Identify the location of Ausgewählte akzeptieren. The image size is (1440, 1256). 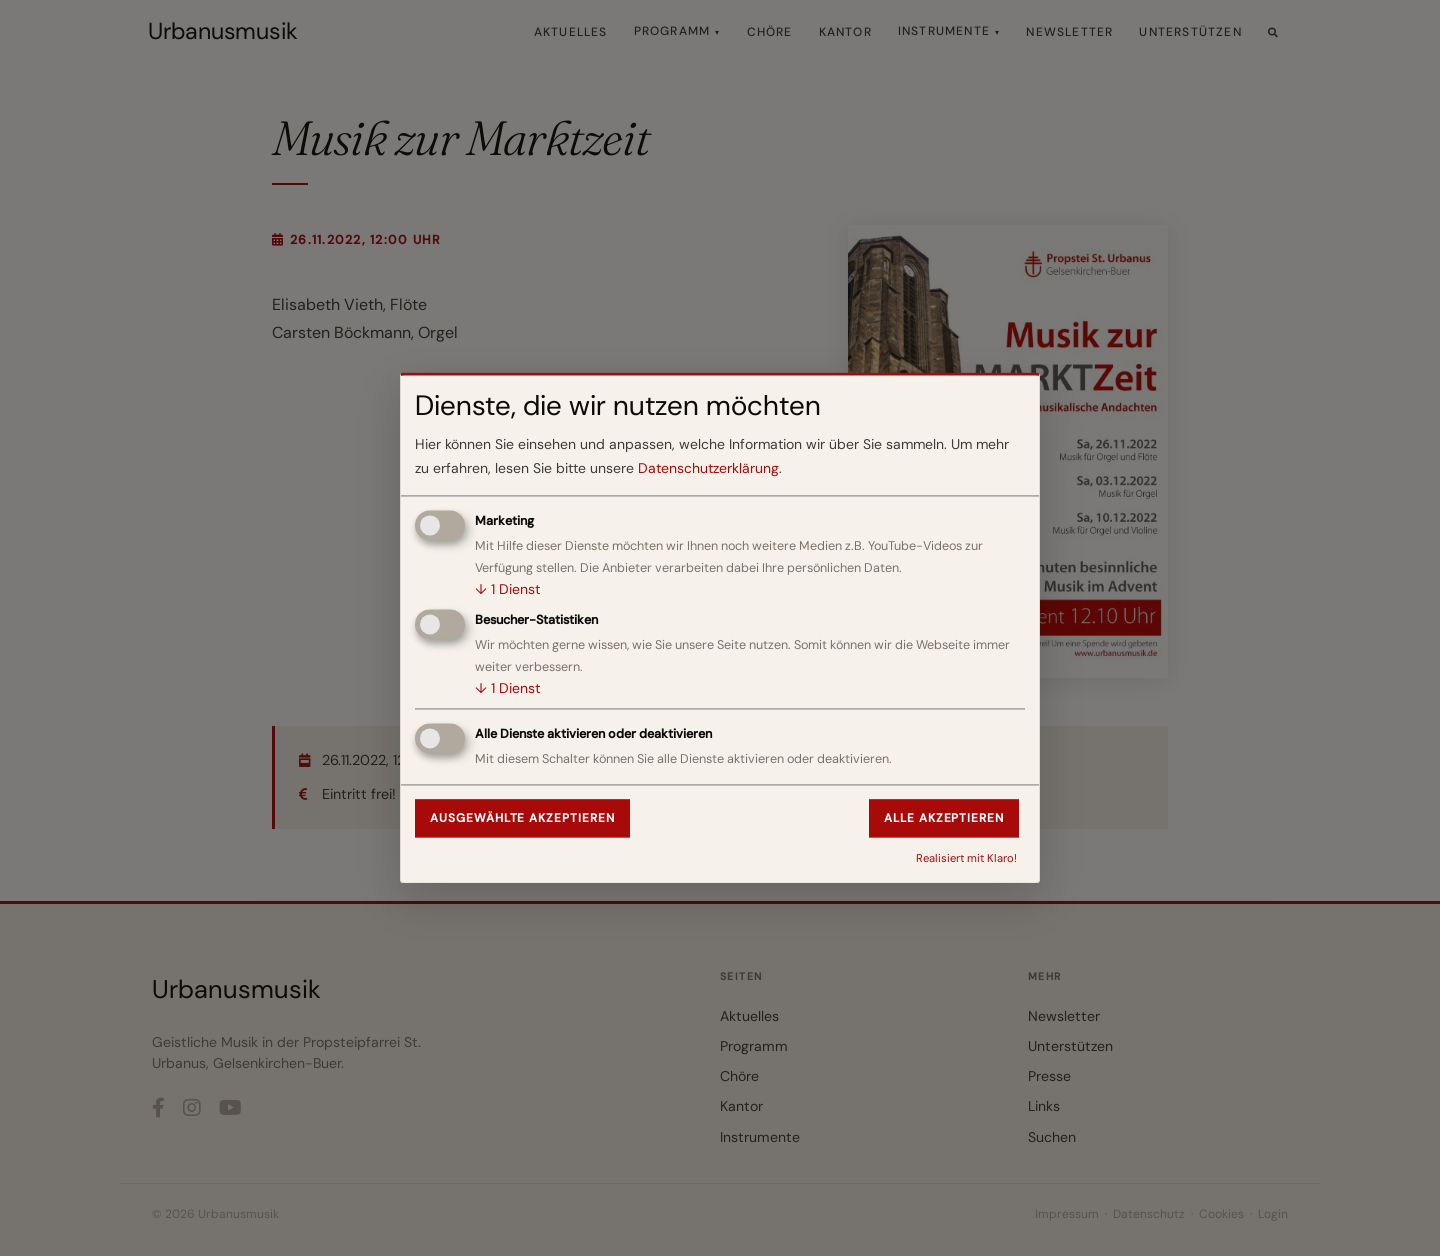
(522, 818).